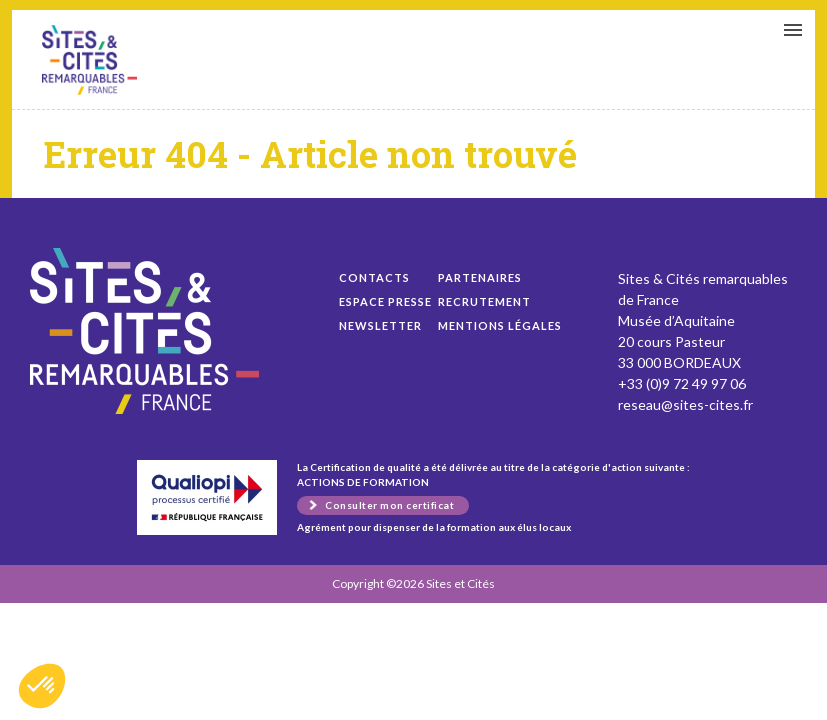 The image size is (827, 720). What do you see at coordinates (500, 325) in the screenshot?
I see `Mentions légales` at bounding box center [500, 325].